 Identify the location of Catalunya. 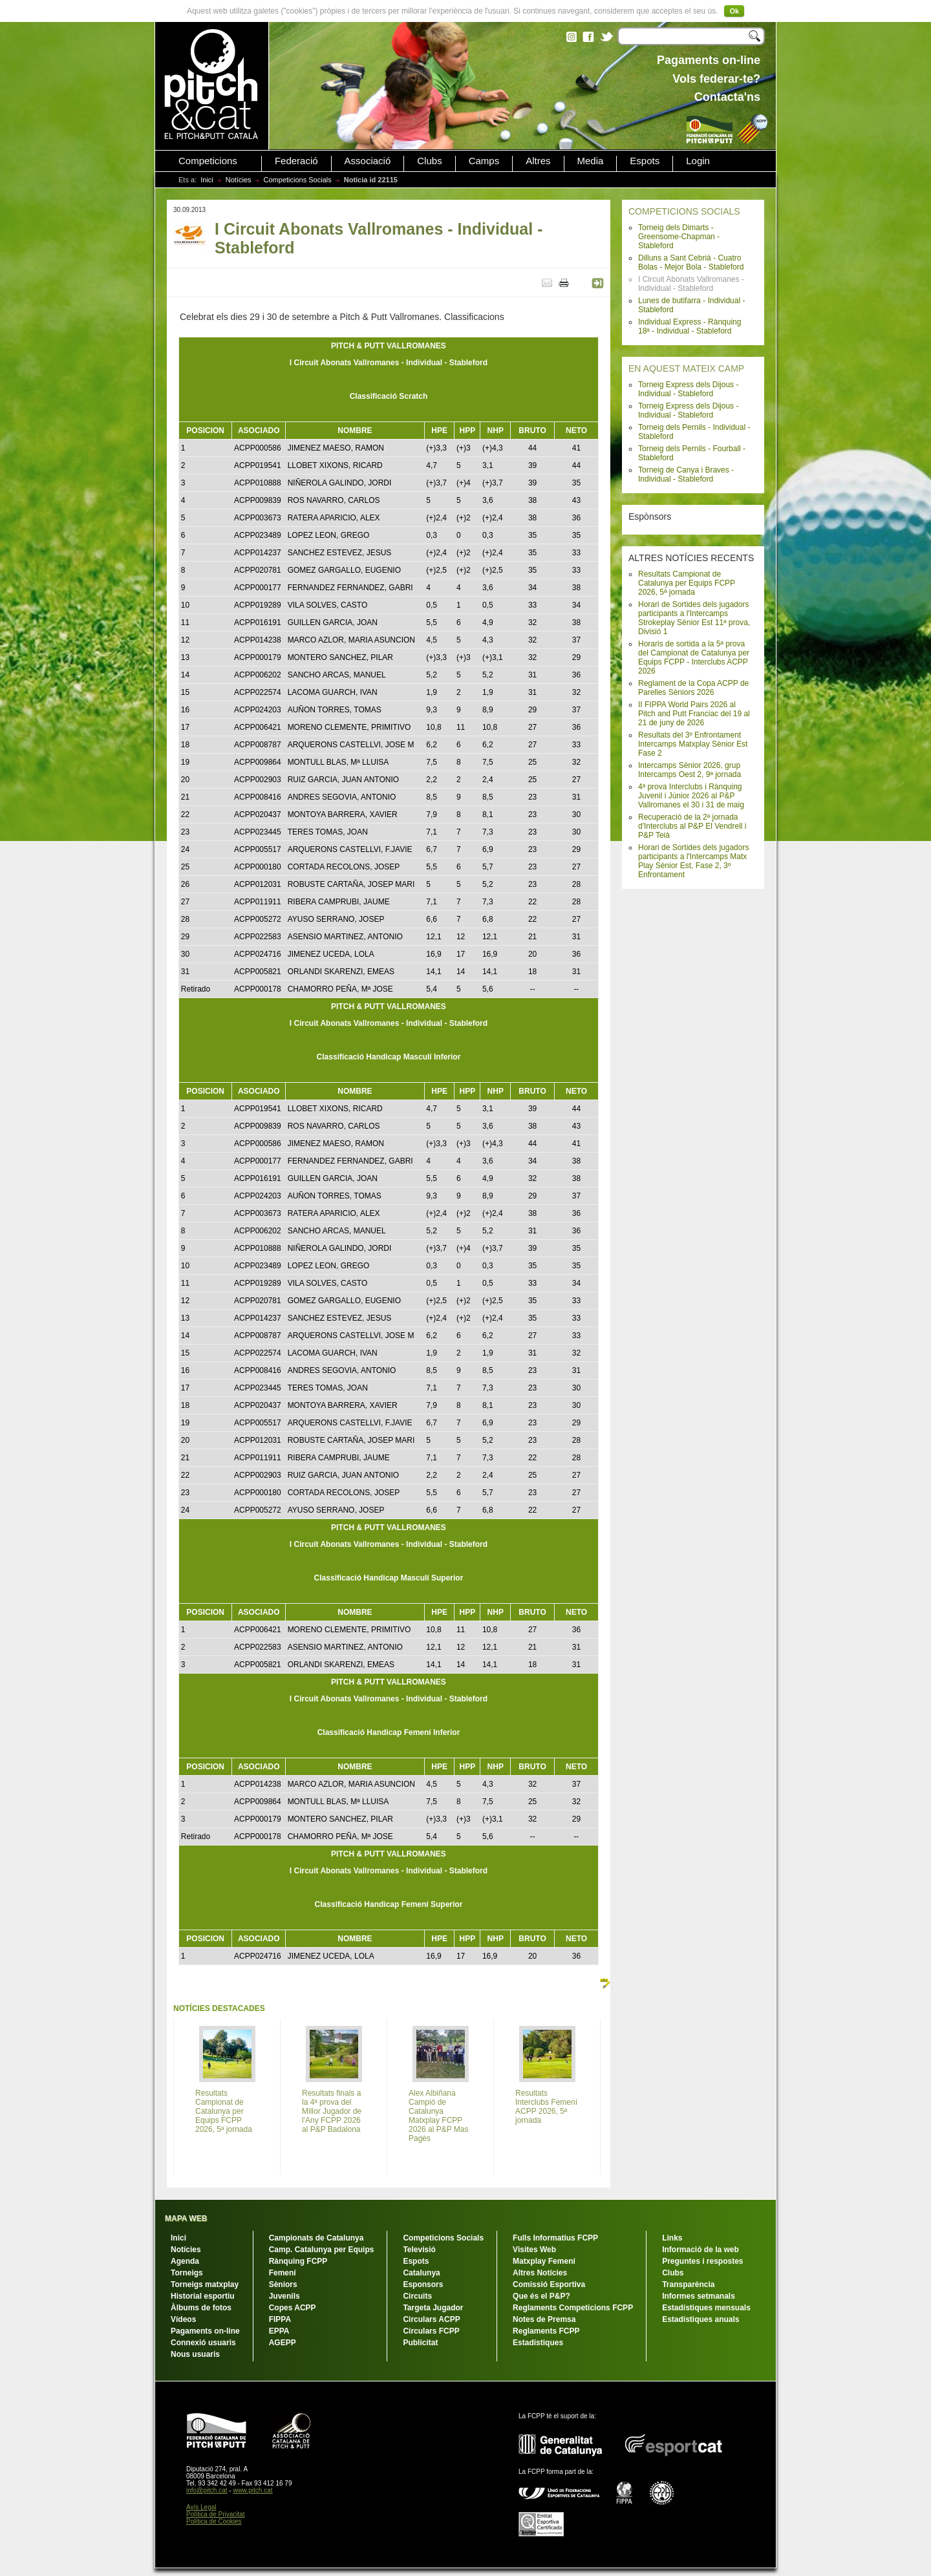
(421, 2272).